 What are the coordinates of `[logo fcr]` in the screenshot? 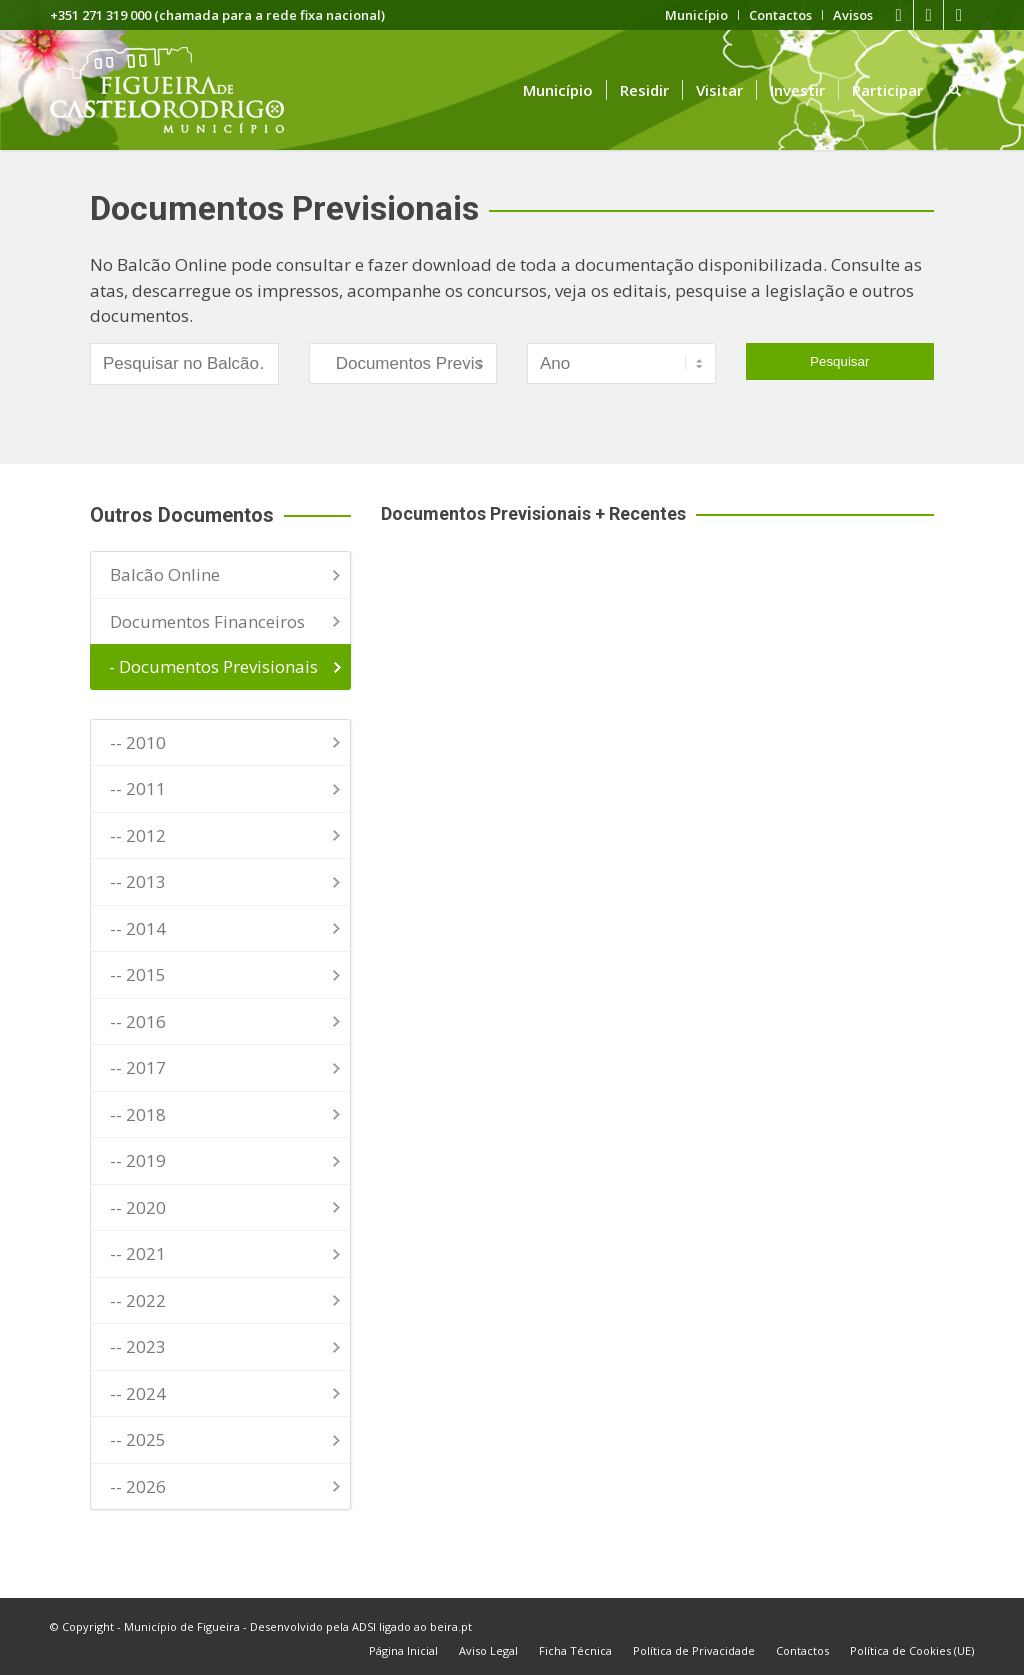 It's located at (182, 90).